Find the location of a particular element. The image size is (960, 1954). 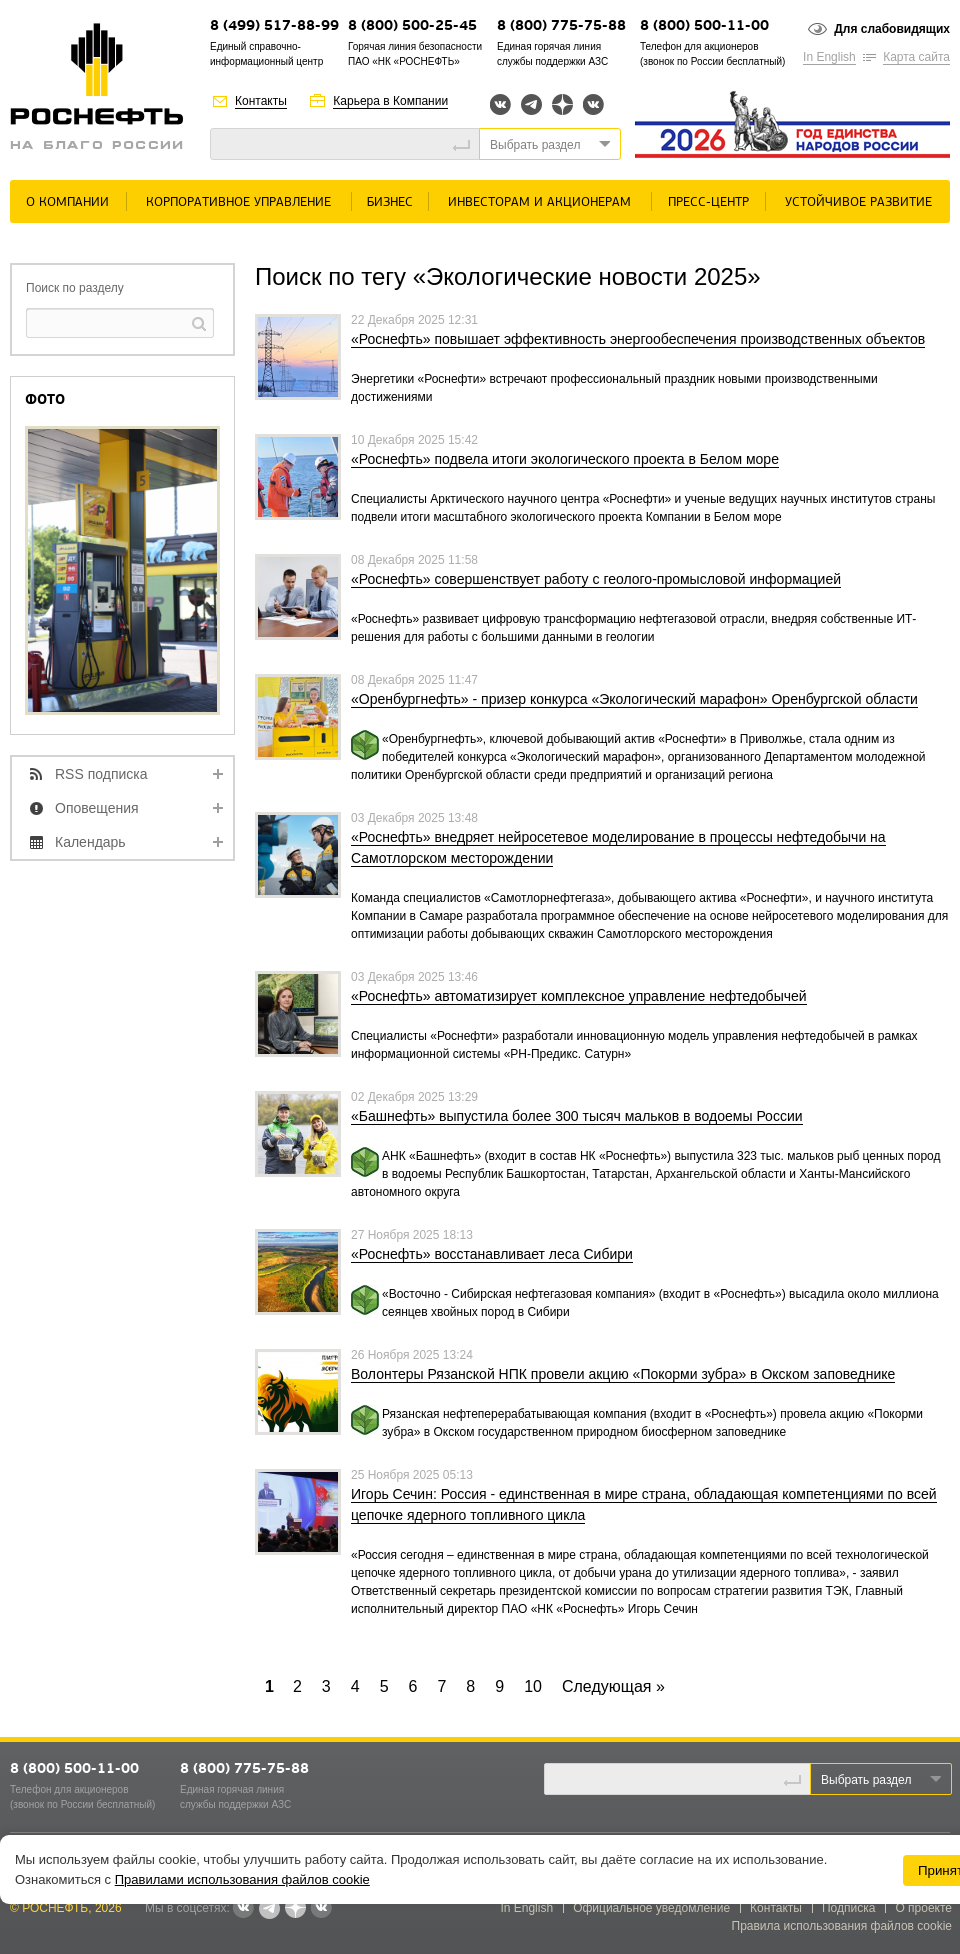

Официальное уведомление is located at coordinates (651, 1908).